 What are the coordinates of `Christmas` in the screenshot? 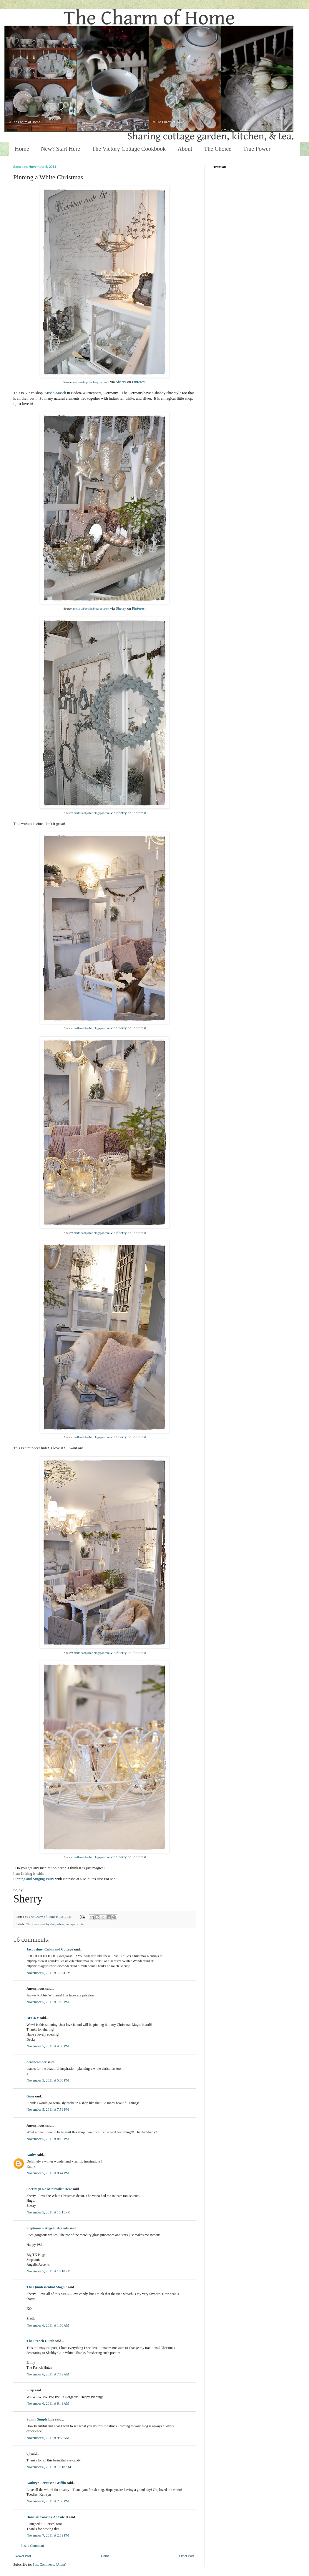 It's located at (32, 1924).